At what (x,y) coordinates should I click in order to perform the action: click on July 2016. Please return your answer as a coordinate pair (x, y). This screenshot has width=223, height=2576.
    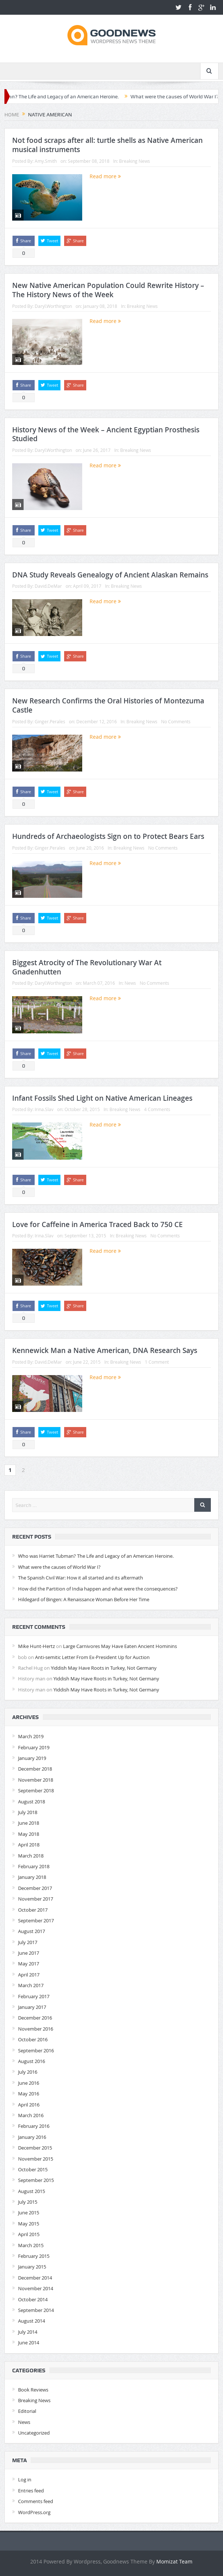
    Looking at the image, I should click on (27, 2072).